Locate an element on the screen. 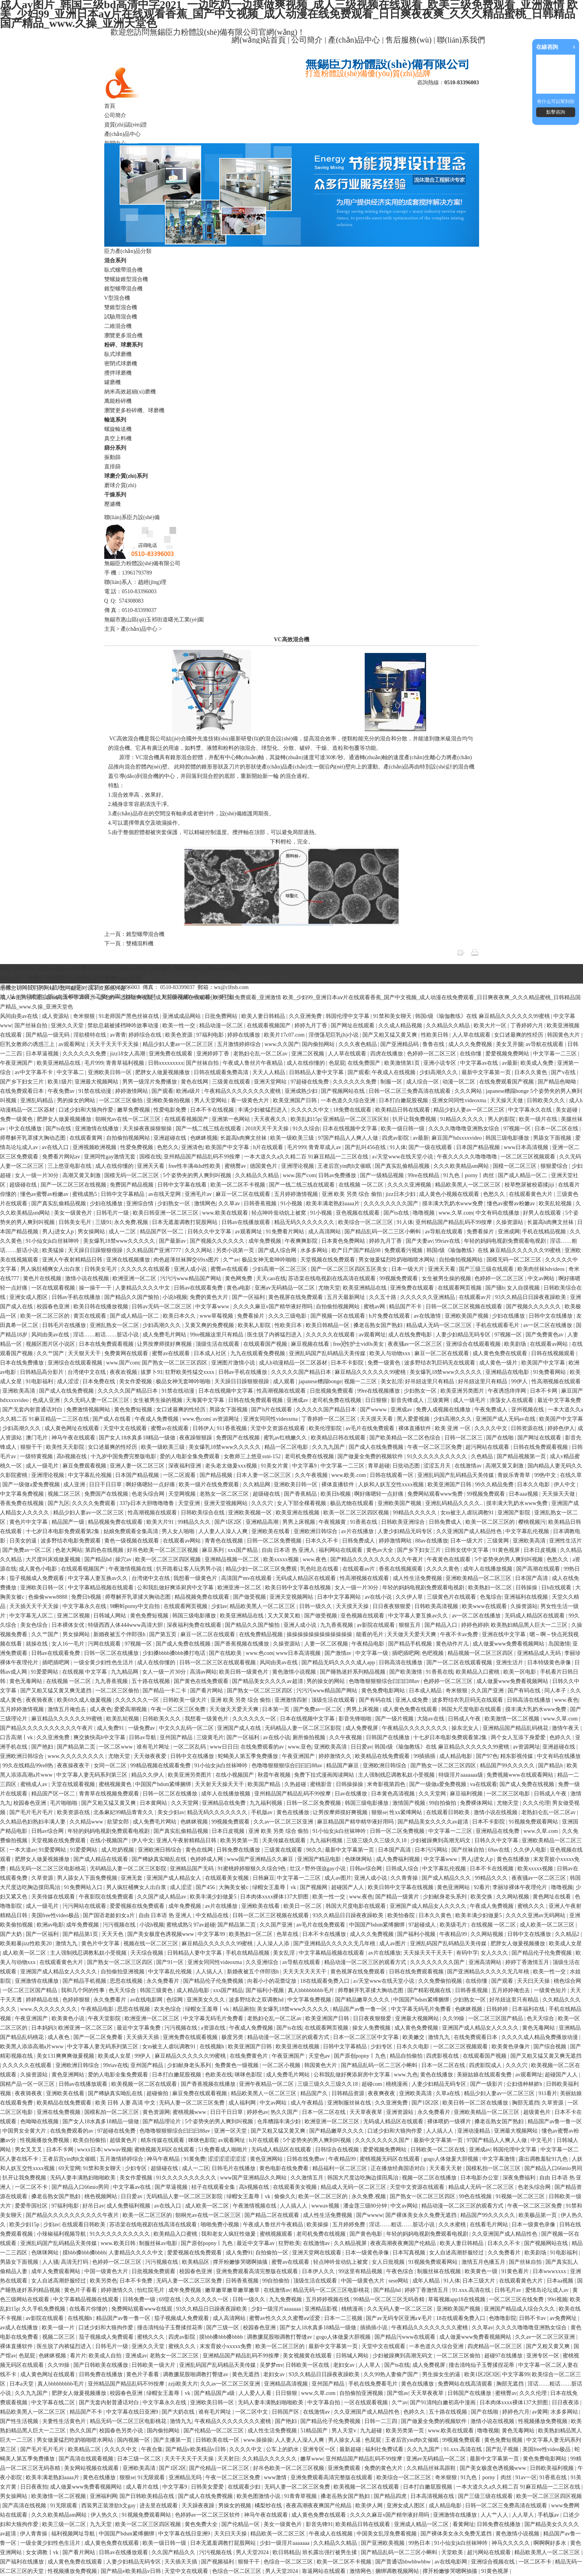  中国一级黄色大片 is located at coordinates (107, 2271).